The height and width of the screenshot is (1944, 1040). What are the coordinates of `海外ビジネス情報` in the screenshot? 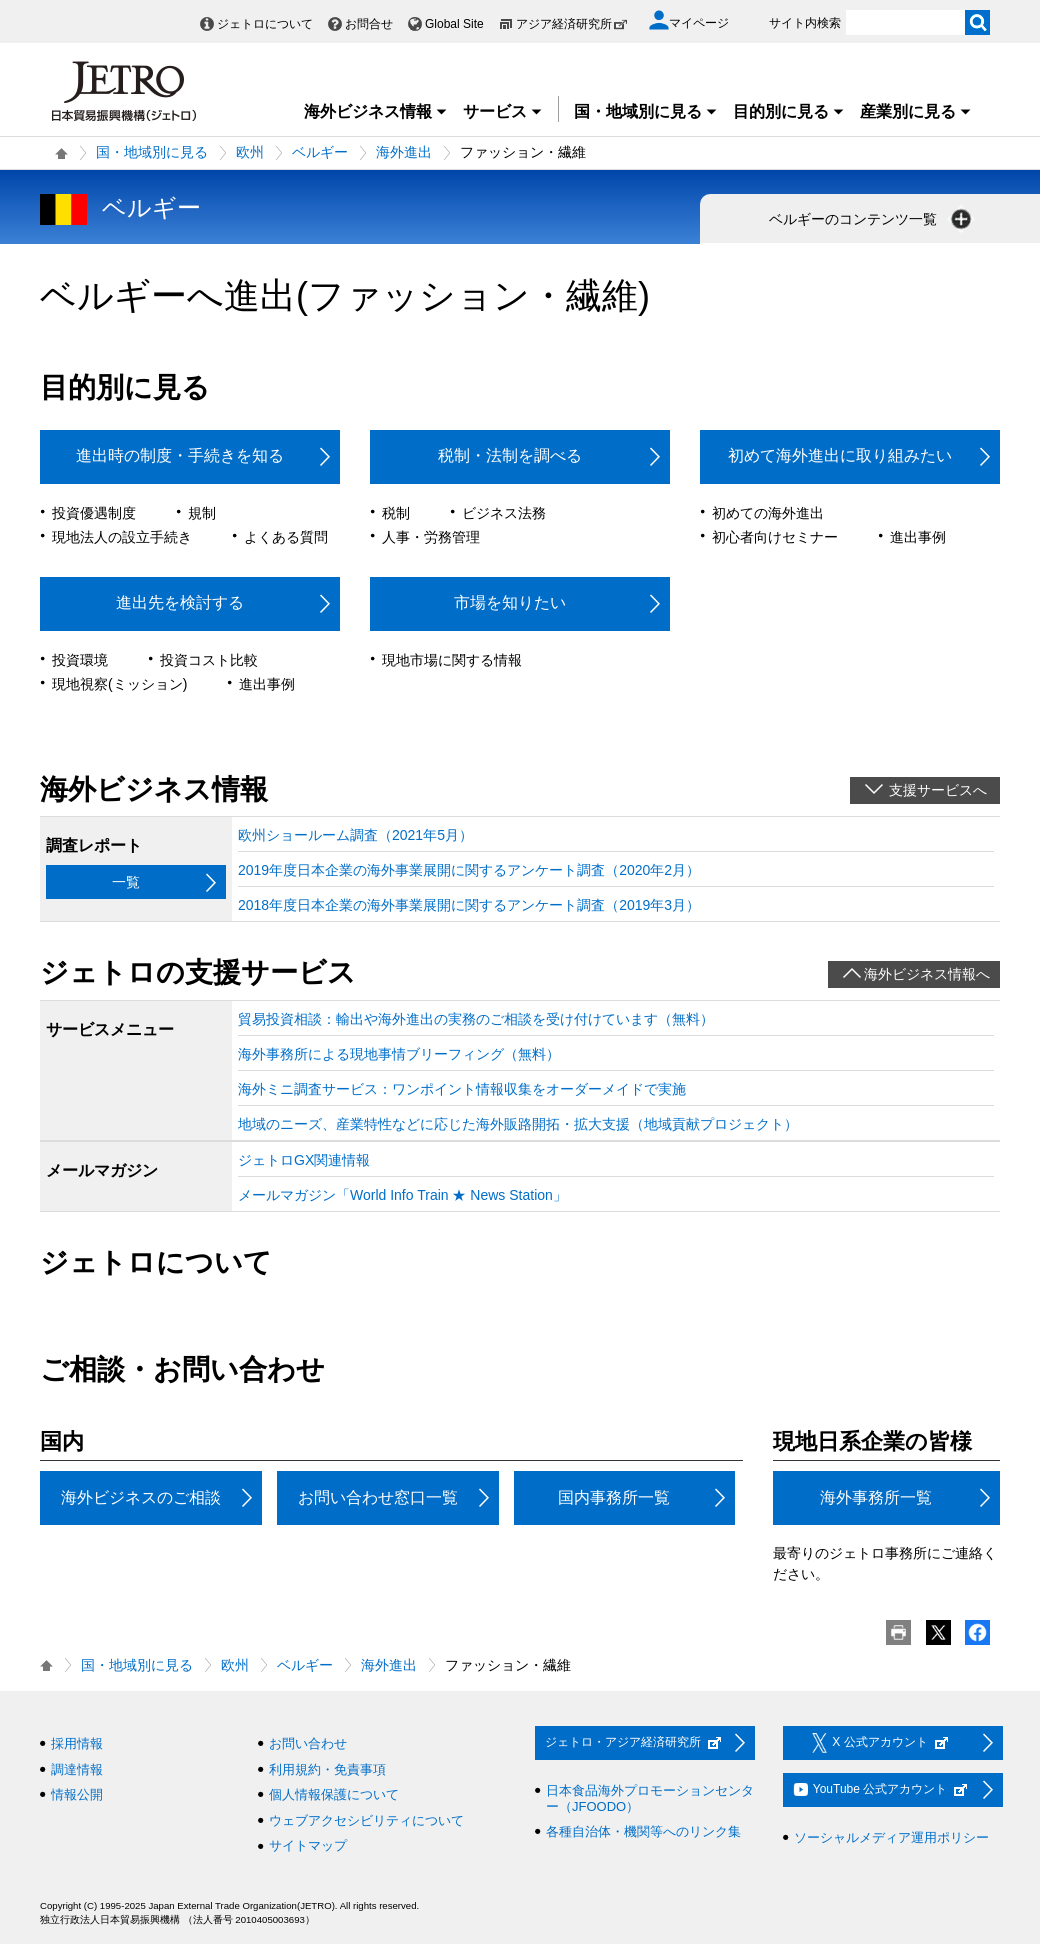 It's located at (376, 111).